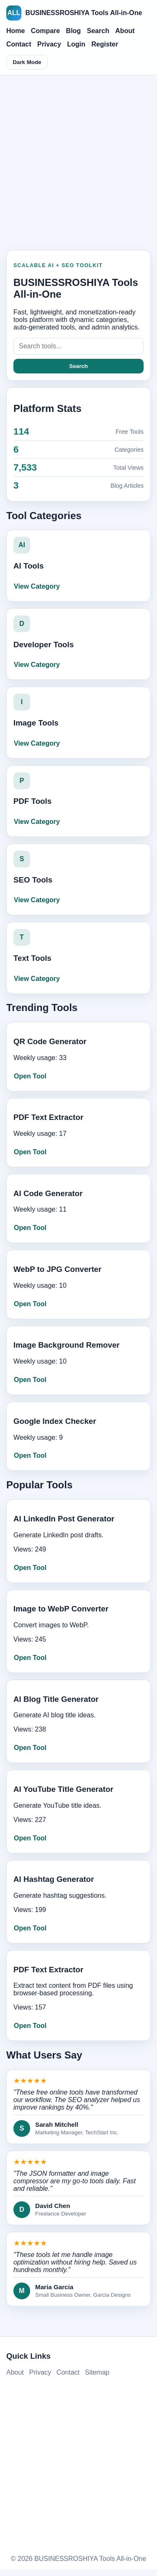  What do you see at coordinates (76, 44) in the screenshot?
I see `Login` at bounding box center [76, 44].